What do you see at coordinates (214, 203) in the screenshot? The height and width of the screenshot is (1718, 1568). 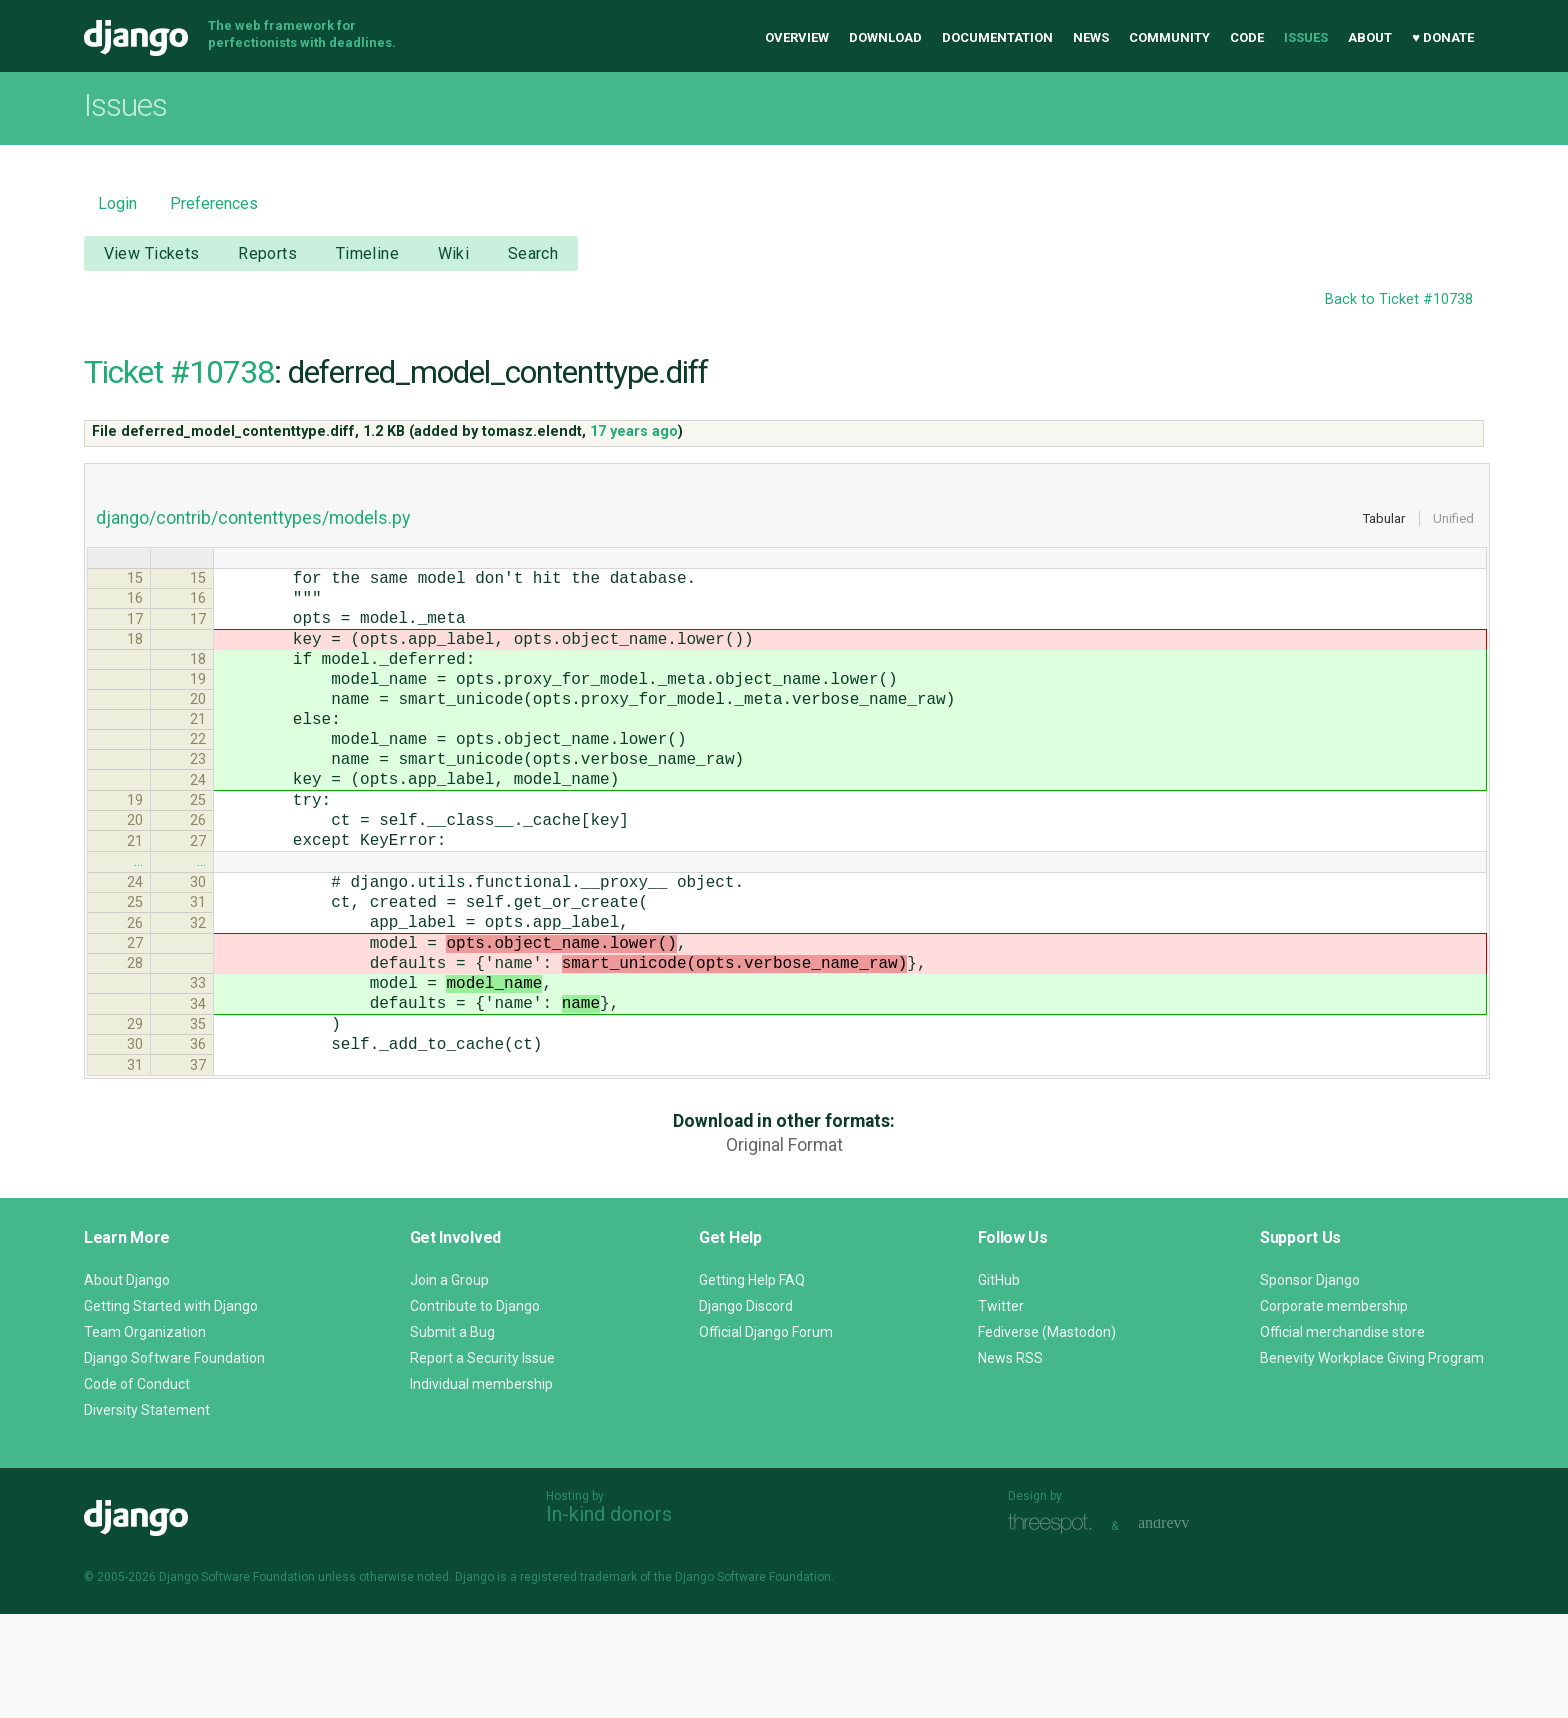 I see `Preferences` at bounding box center [214, 203].